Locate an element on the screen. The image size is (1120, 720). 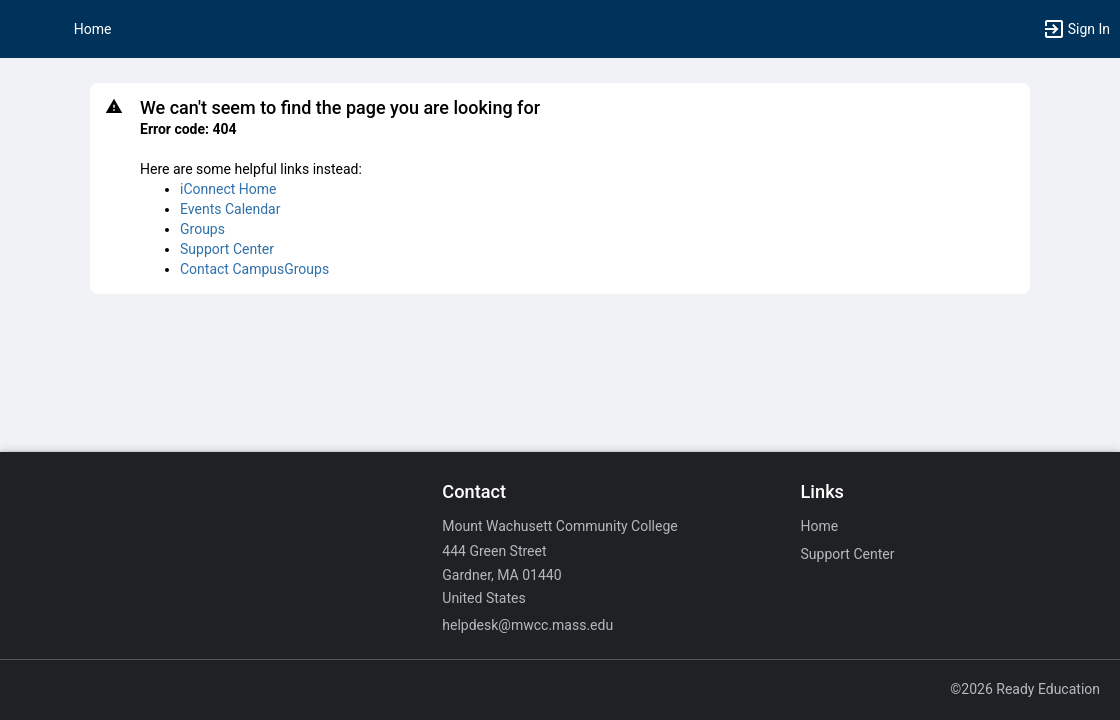
Home is located at coordinates (820, 526).